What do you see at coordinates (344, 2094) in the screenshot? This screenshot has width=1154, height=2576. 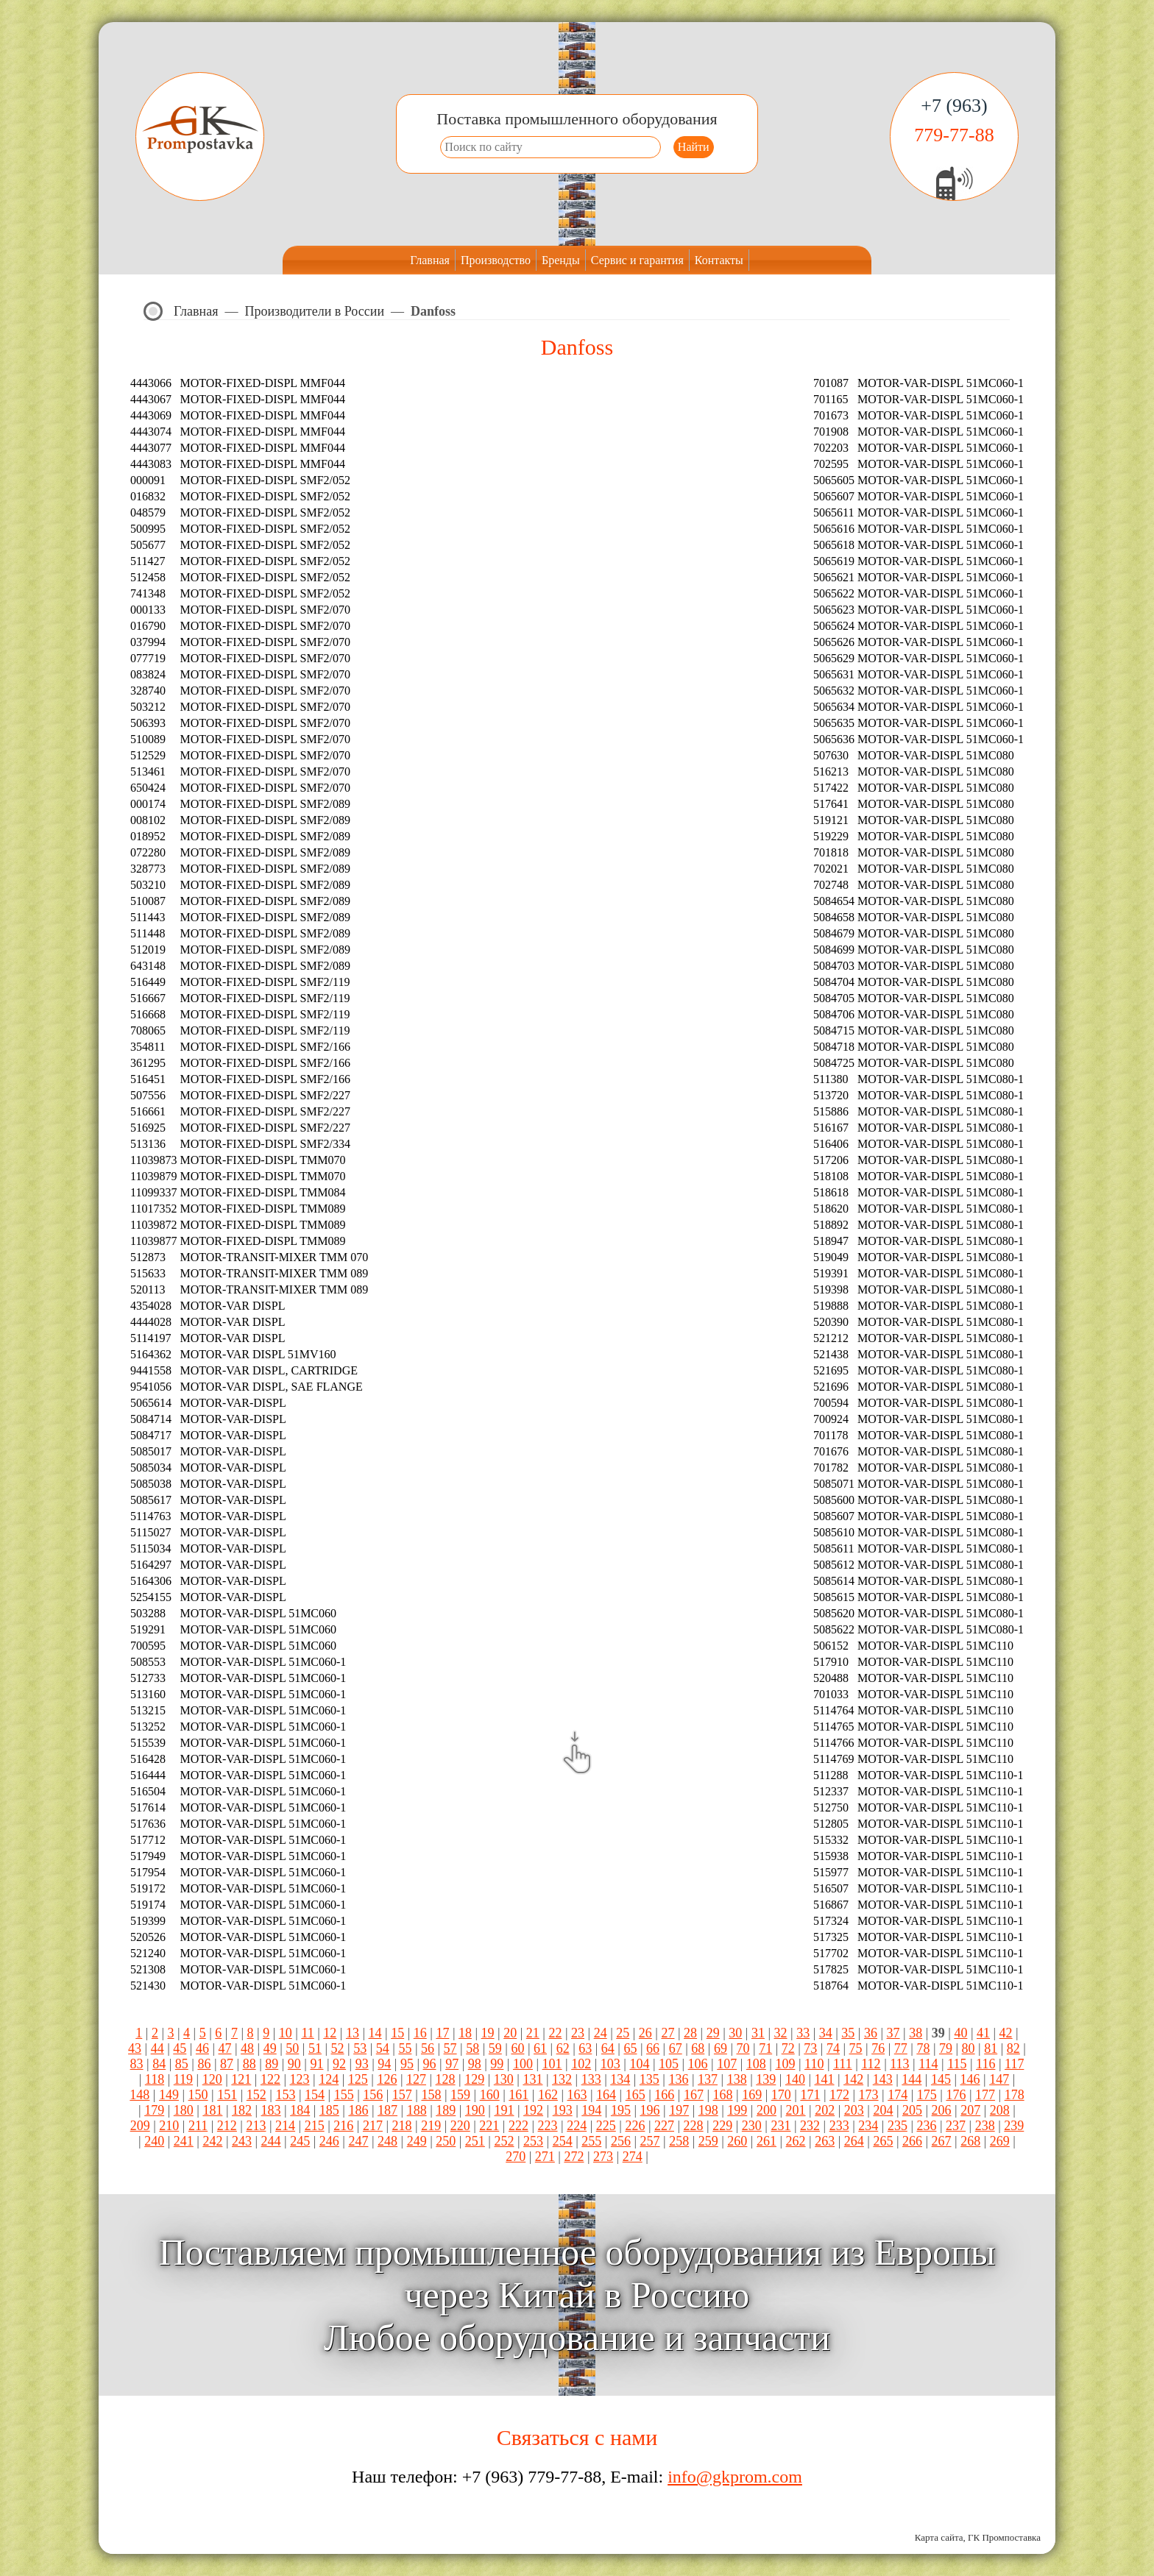 I see `155` at bounding box center [344, 2094].